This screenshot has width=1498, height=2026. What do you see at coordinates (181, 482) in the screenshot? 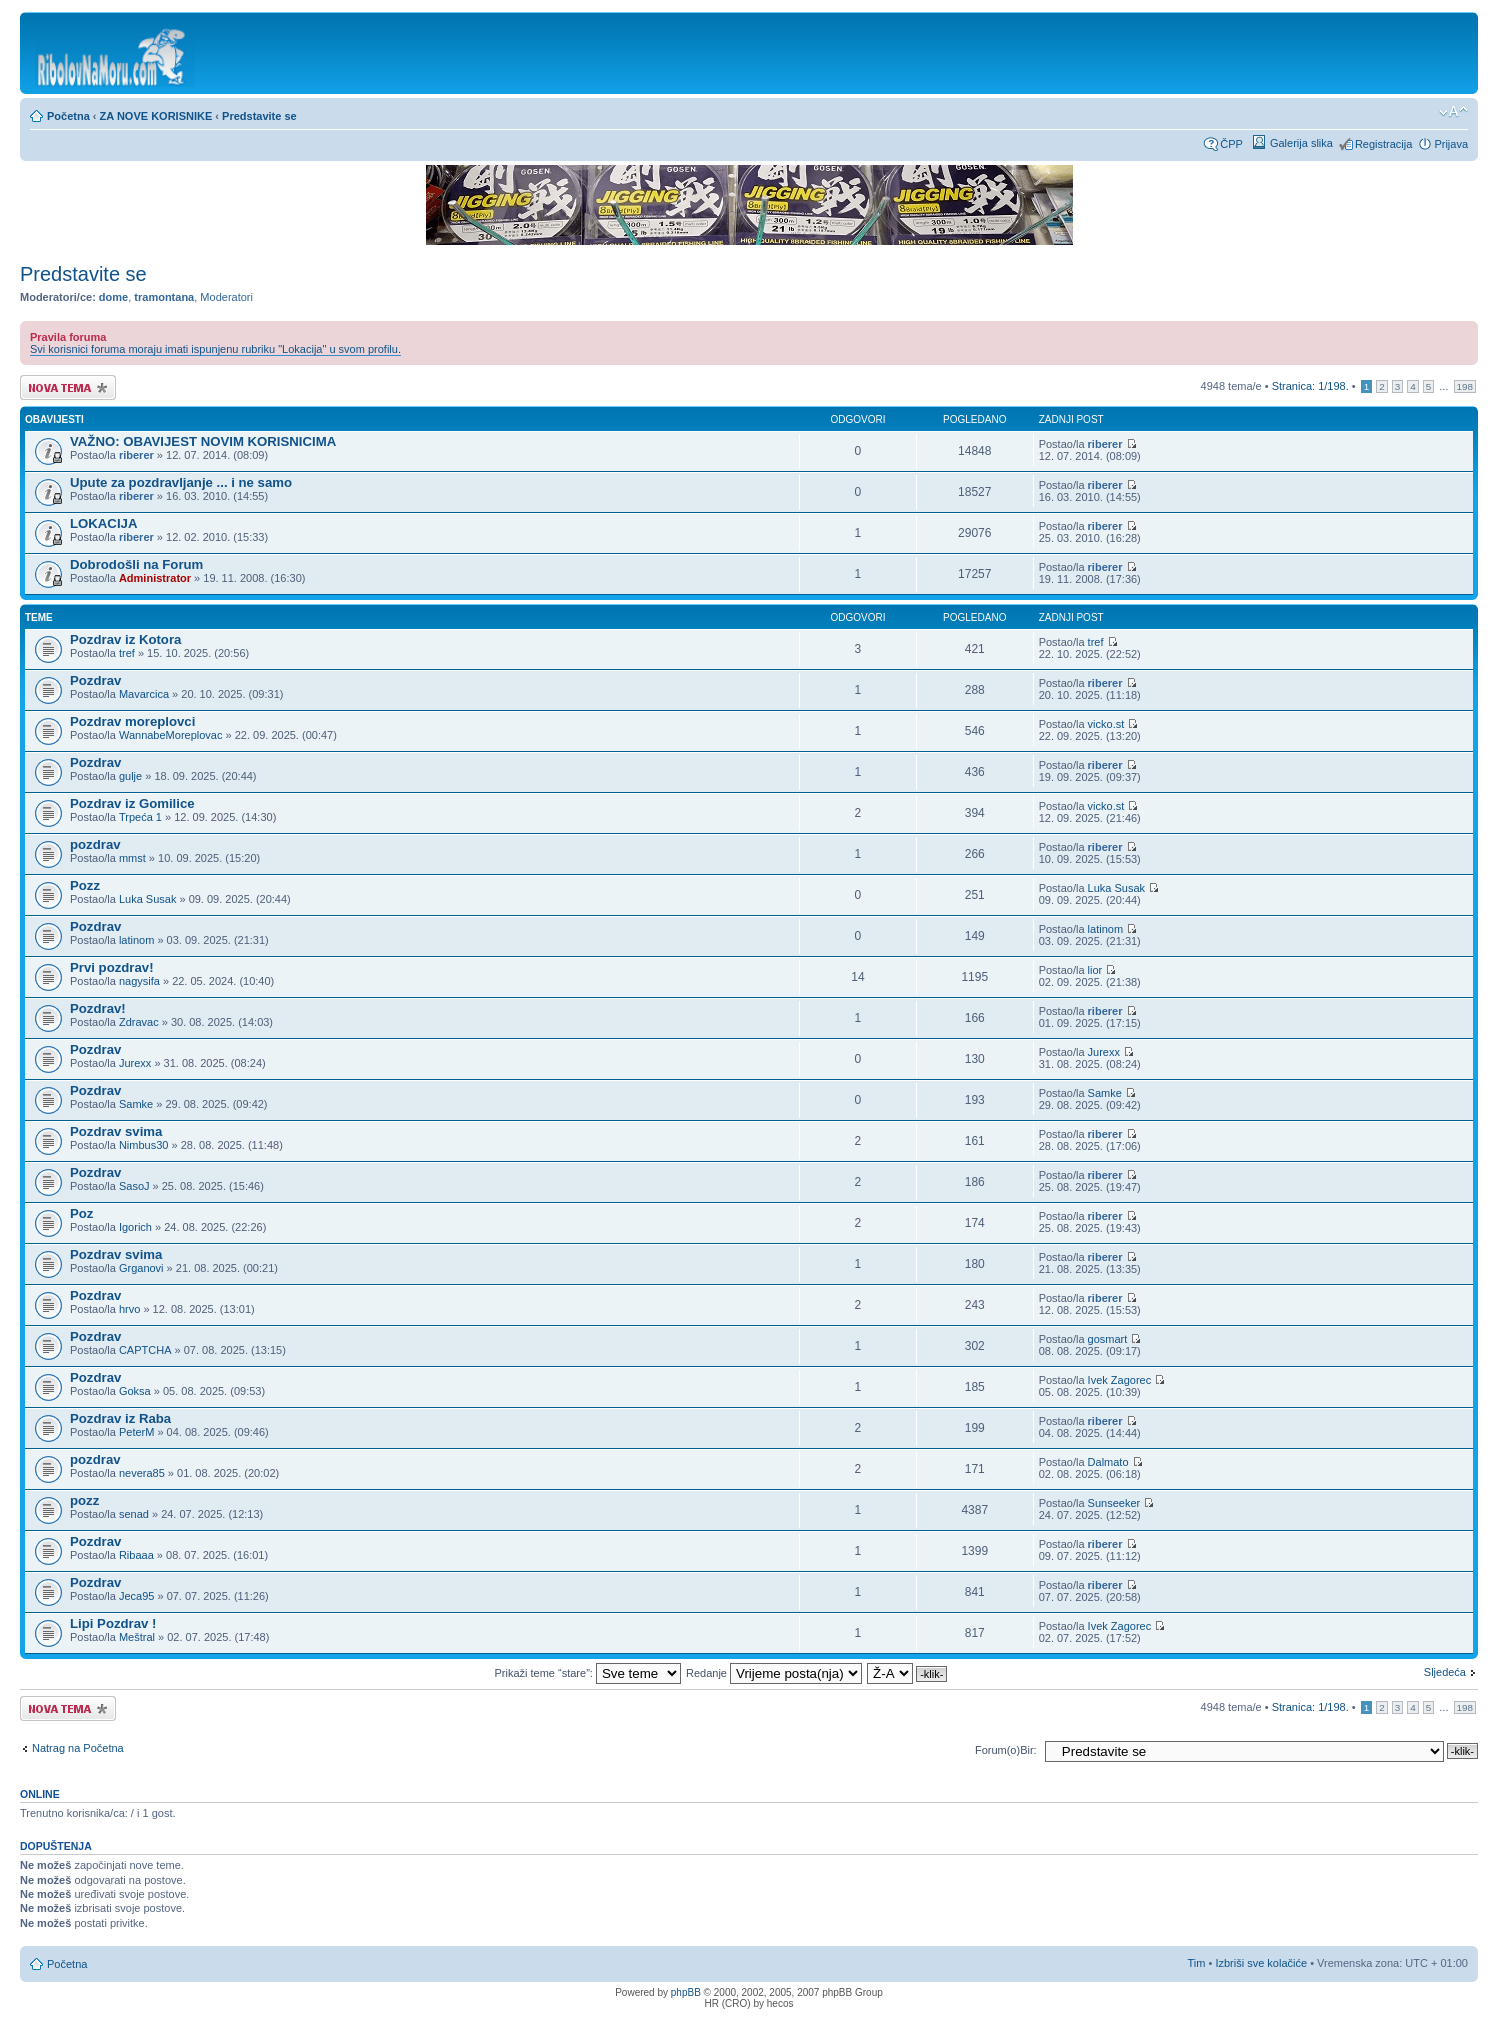
I see `Upute za pozdravljanje ... i ne samo` at bounding box center [181, 482].